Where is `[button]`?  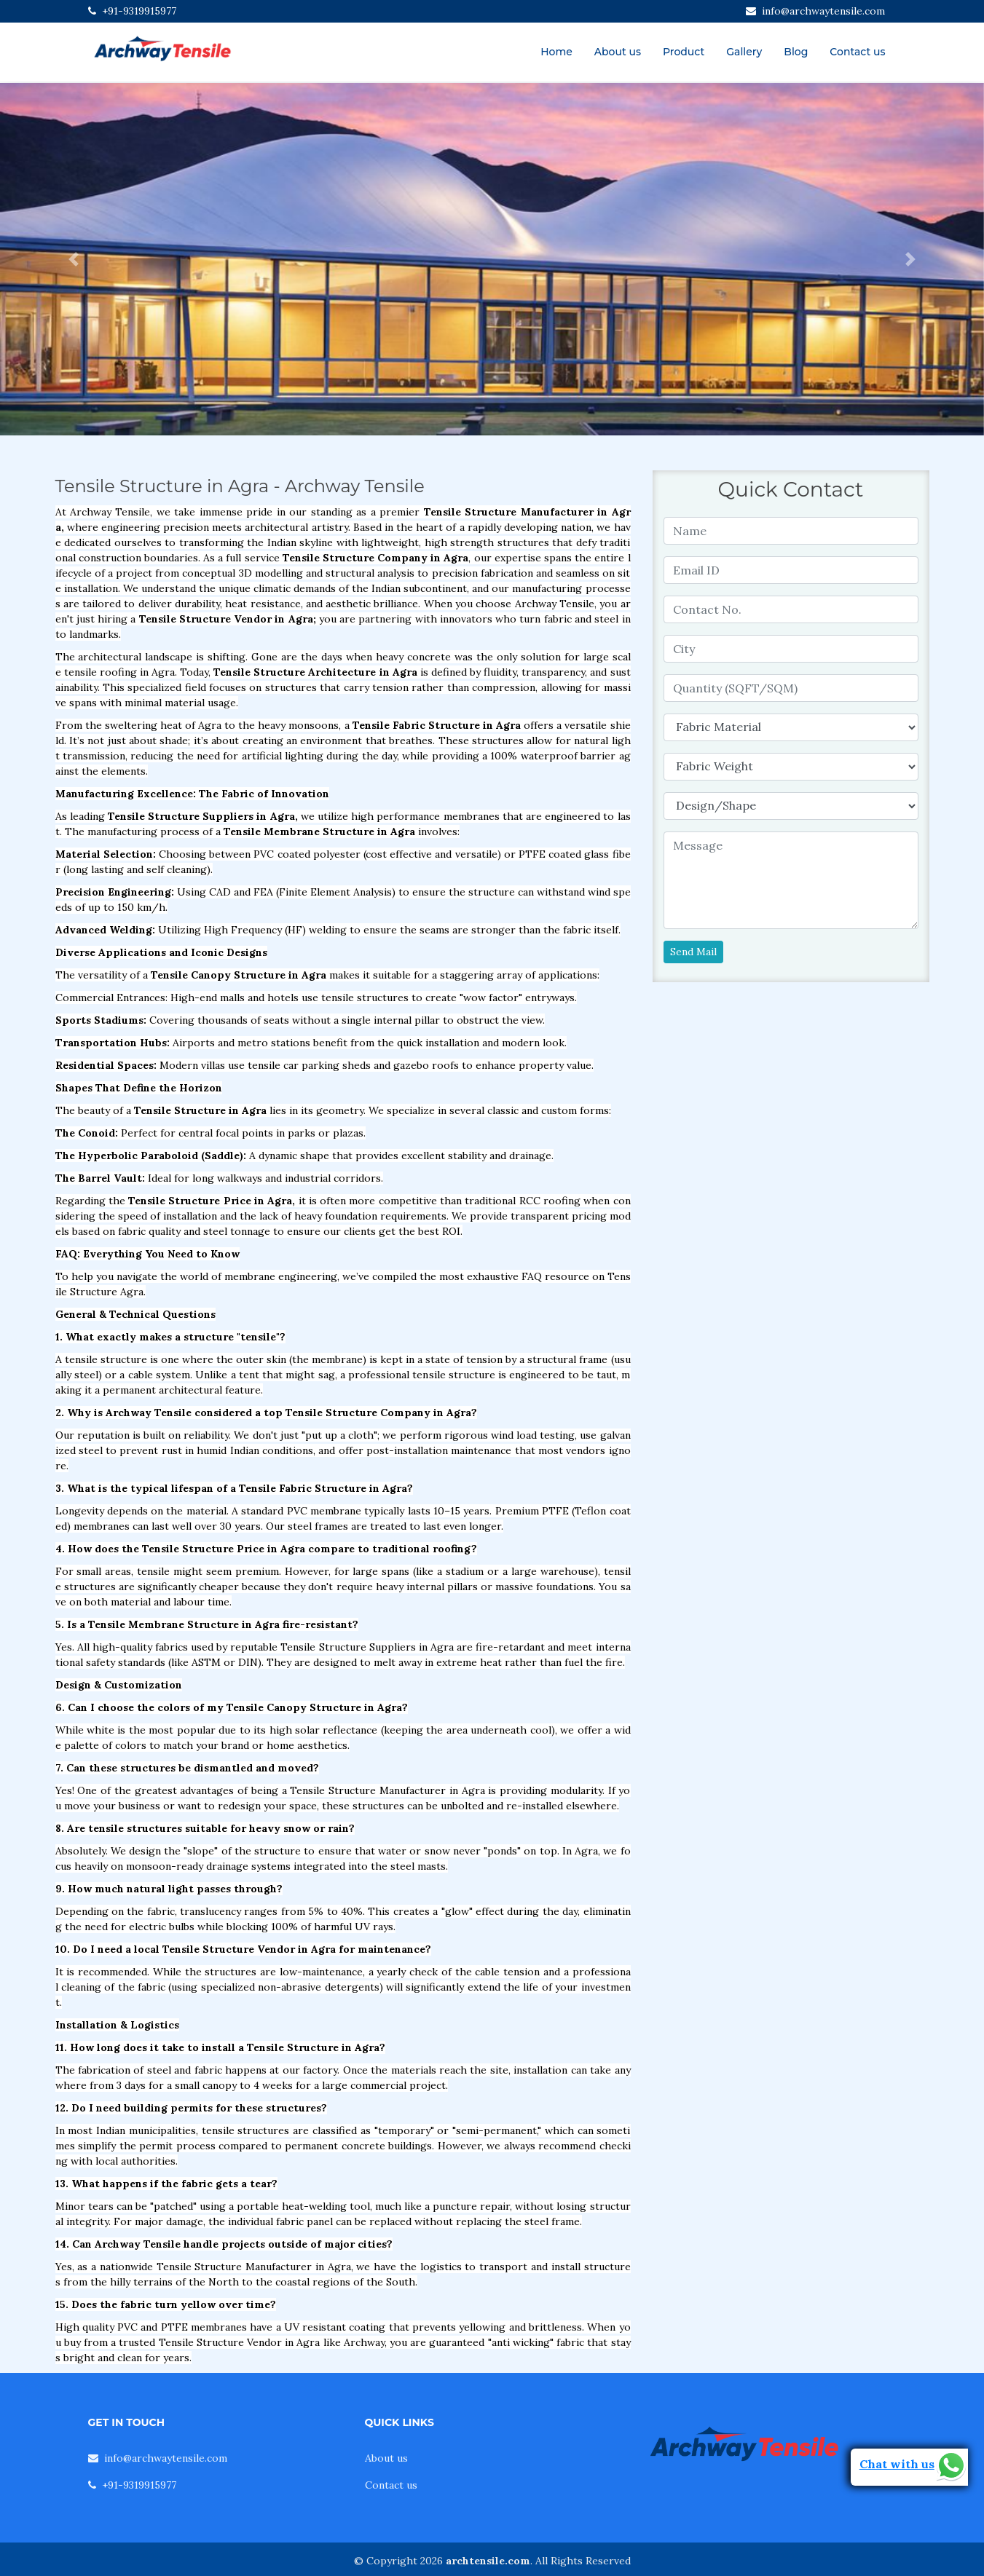
[button] is located at coordinates (74, 259).